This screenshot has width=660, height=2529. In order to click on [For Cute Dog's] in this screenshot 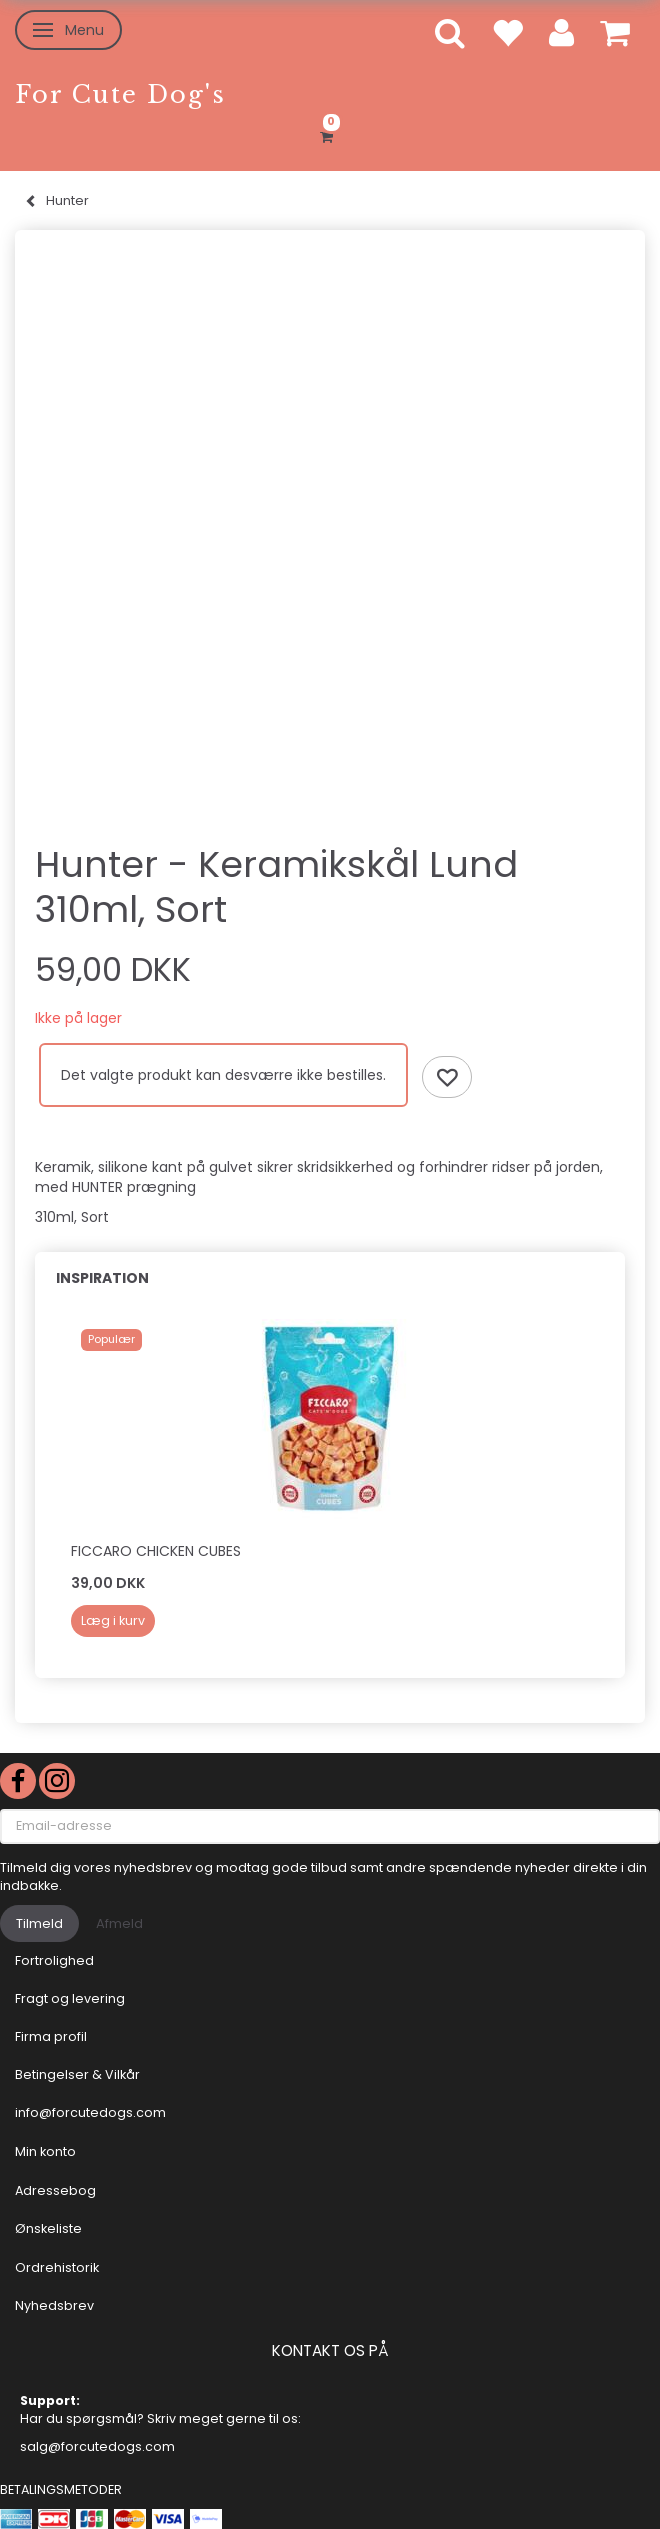, I will do `click(120, 94)`.